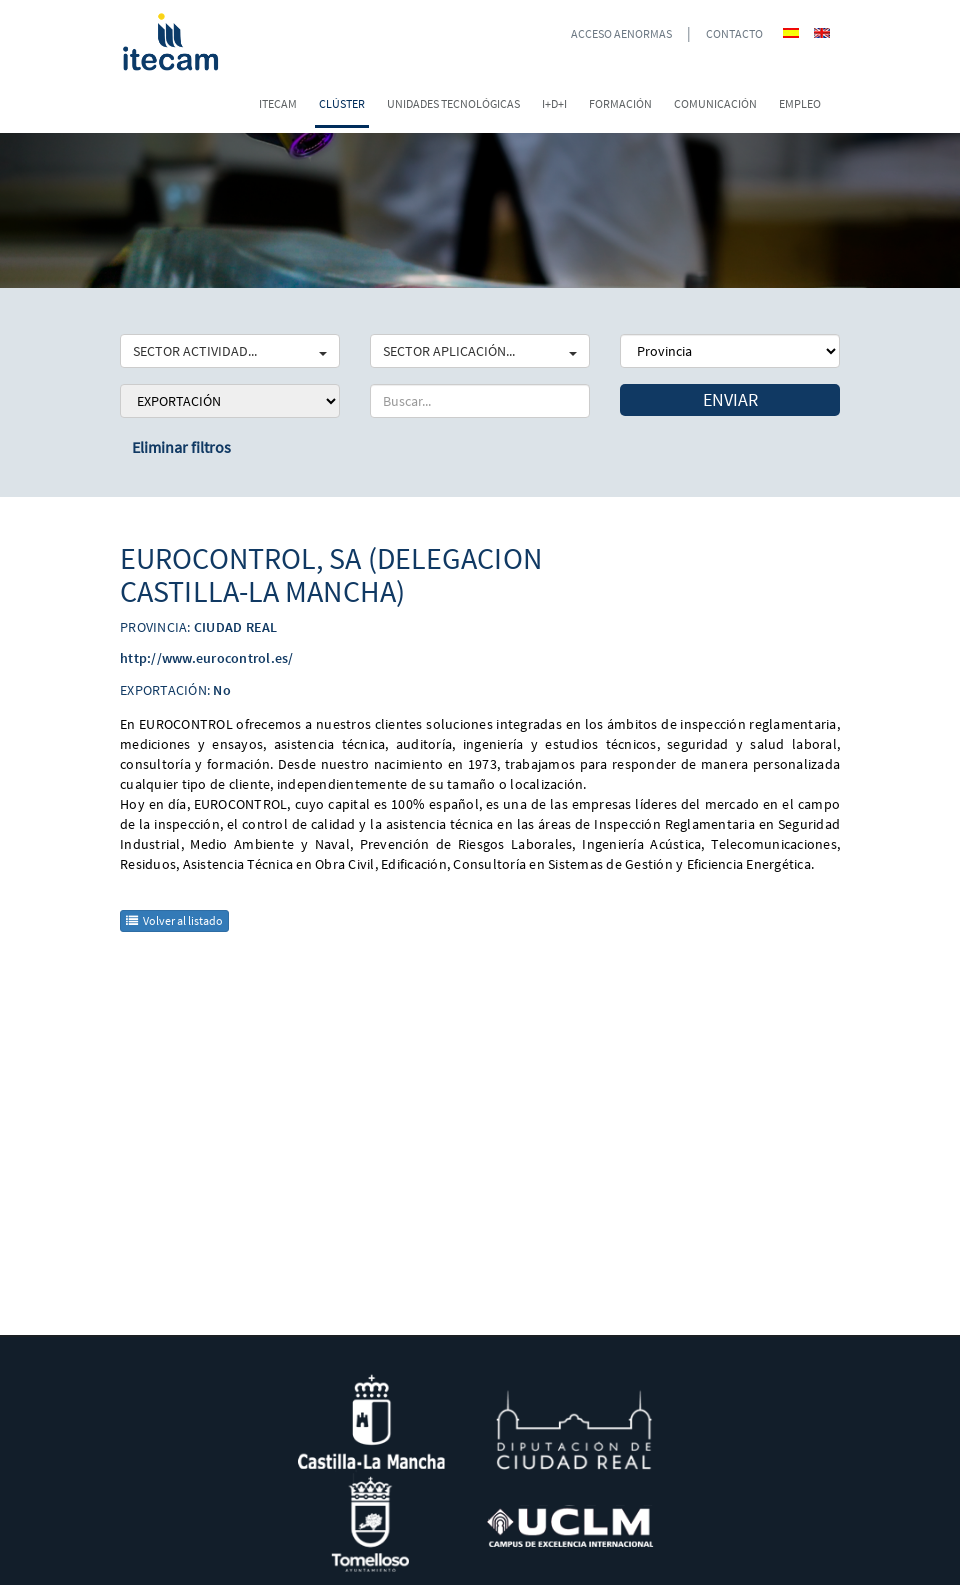  What do you see at coordinates (207, 658) in the screenshot?
I see `http://www.eurocontrol.es/` at bounding box center [207, 658].